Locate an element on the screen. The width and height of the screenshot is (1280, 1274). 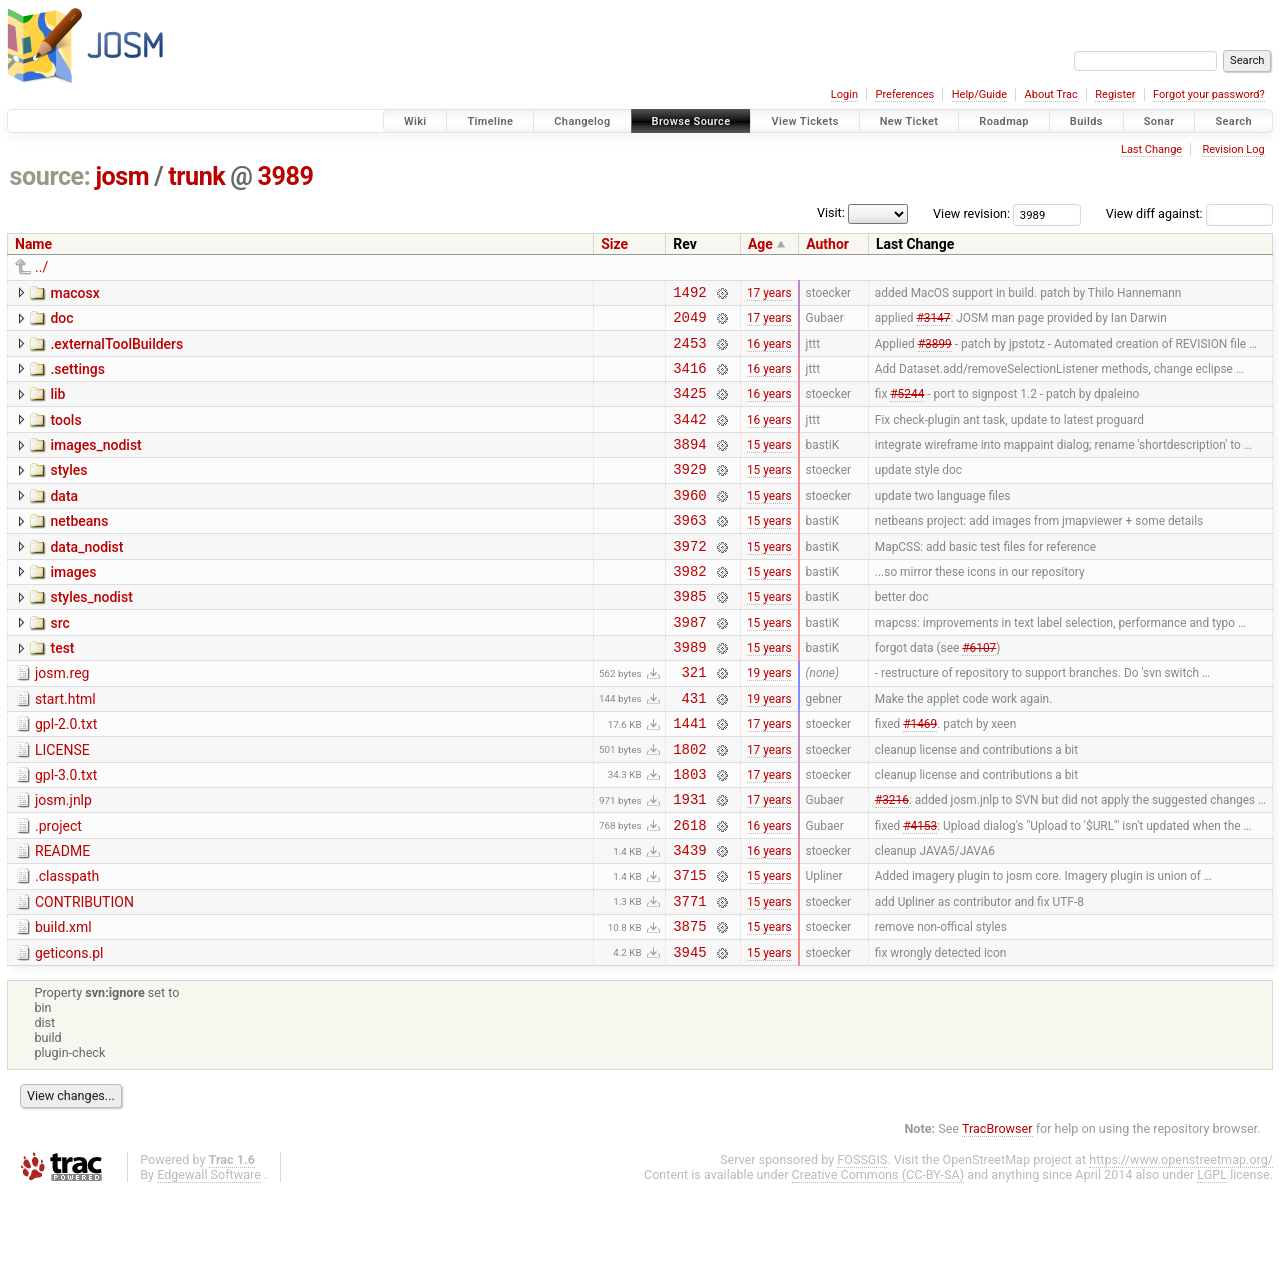
New Ticket is located at coordinates (909, 121).